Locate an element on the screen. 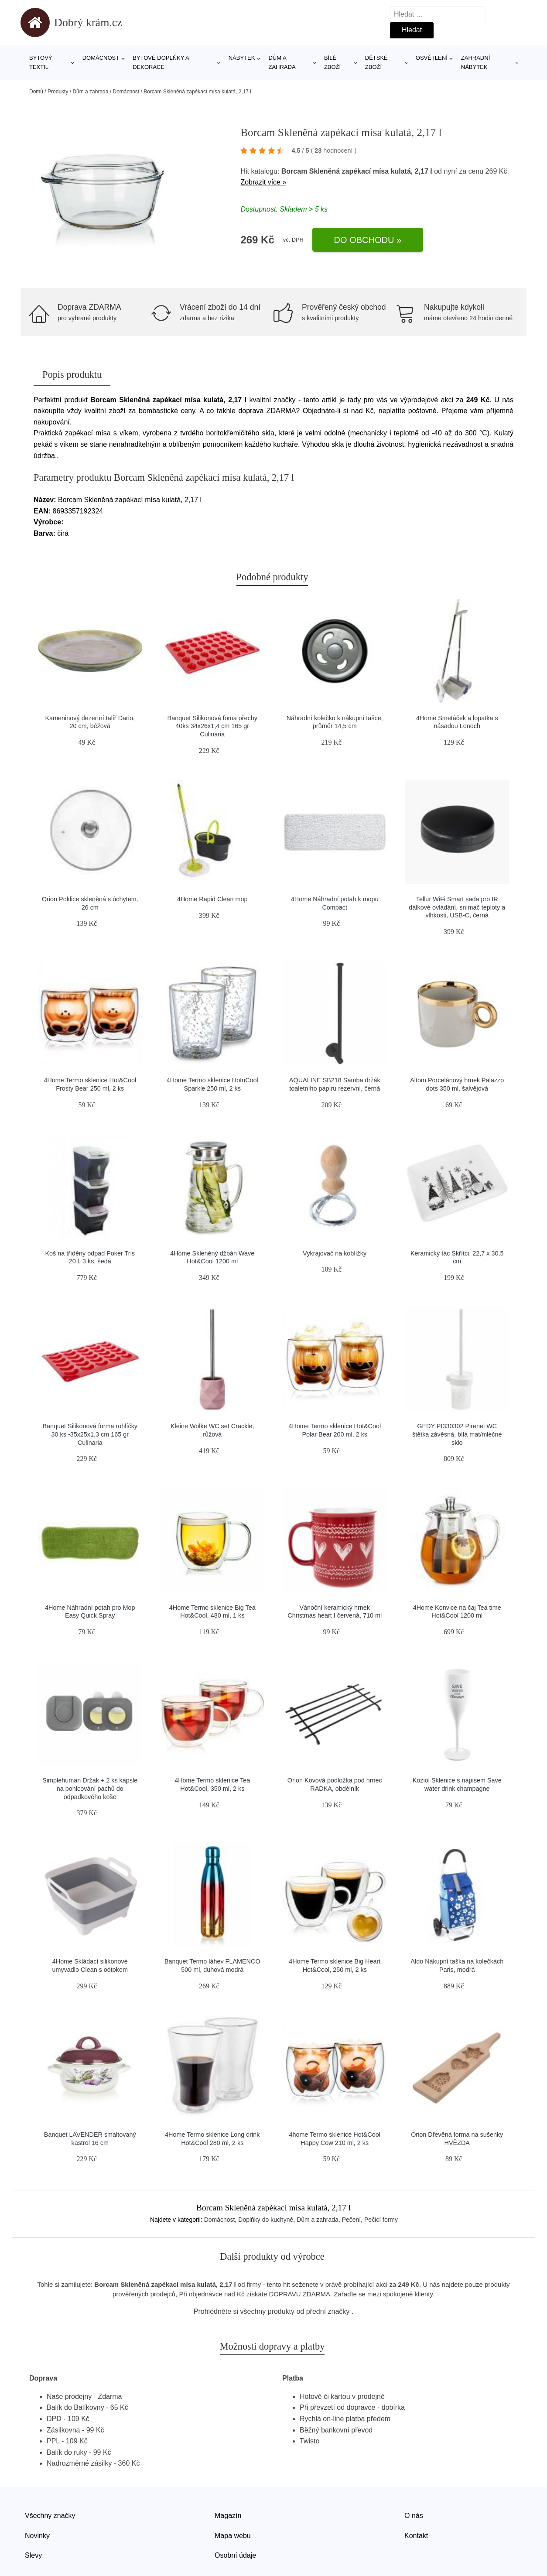 The image size is (547, 2576). Domů is located at coordinates (36, 92).